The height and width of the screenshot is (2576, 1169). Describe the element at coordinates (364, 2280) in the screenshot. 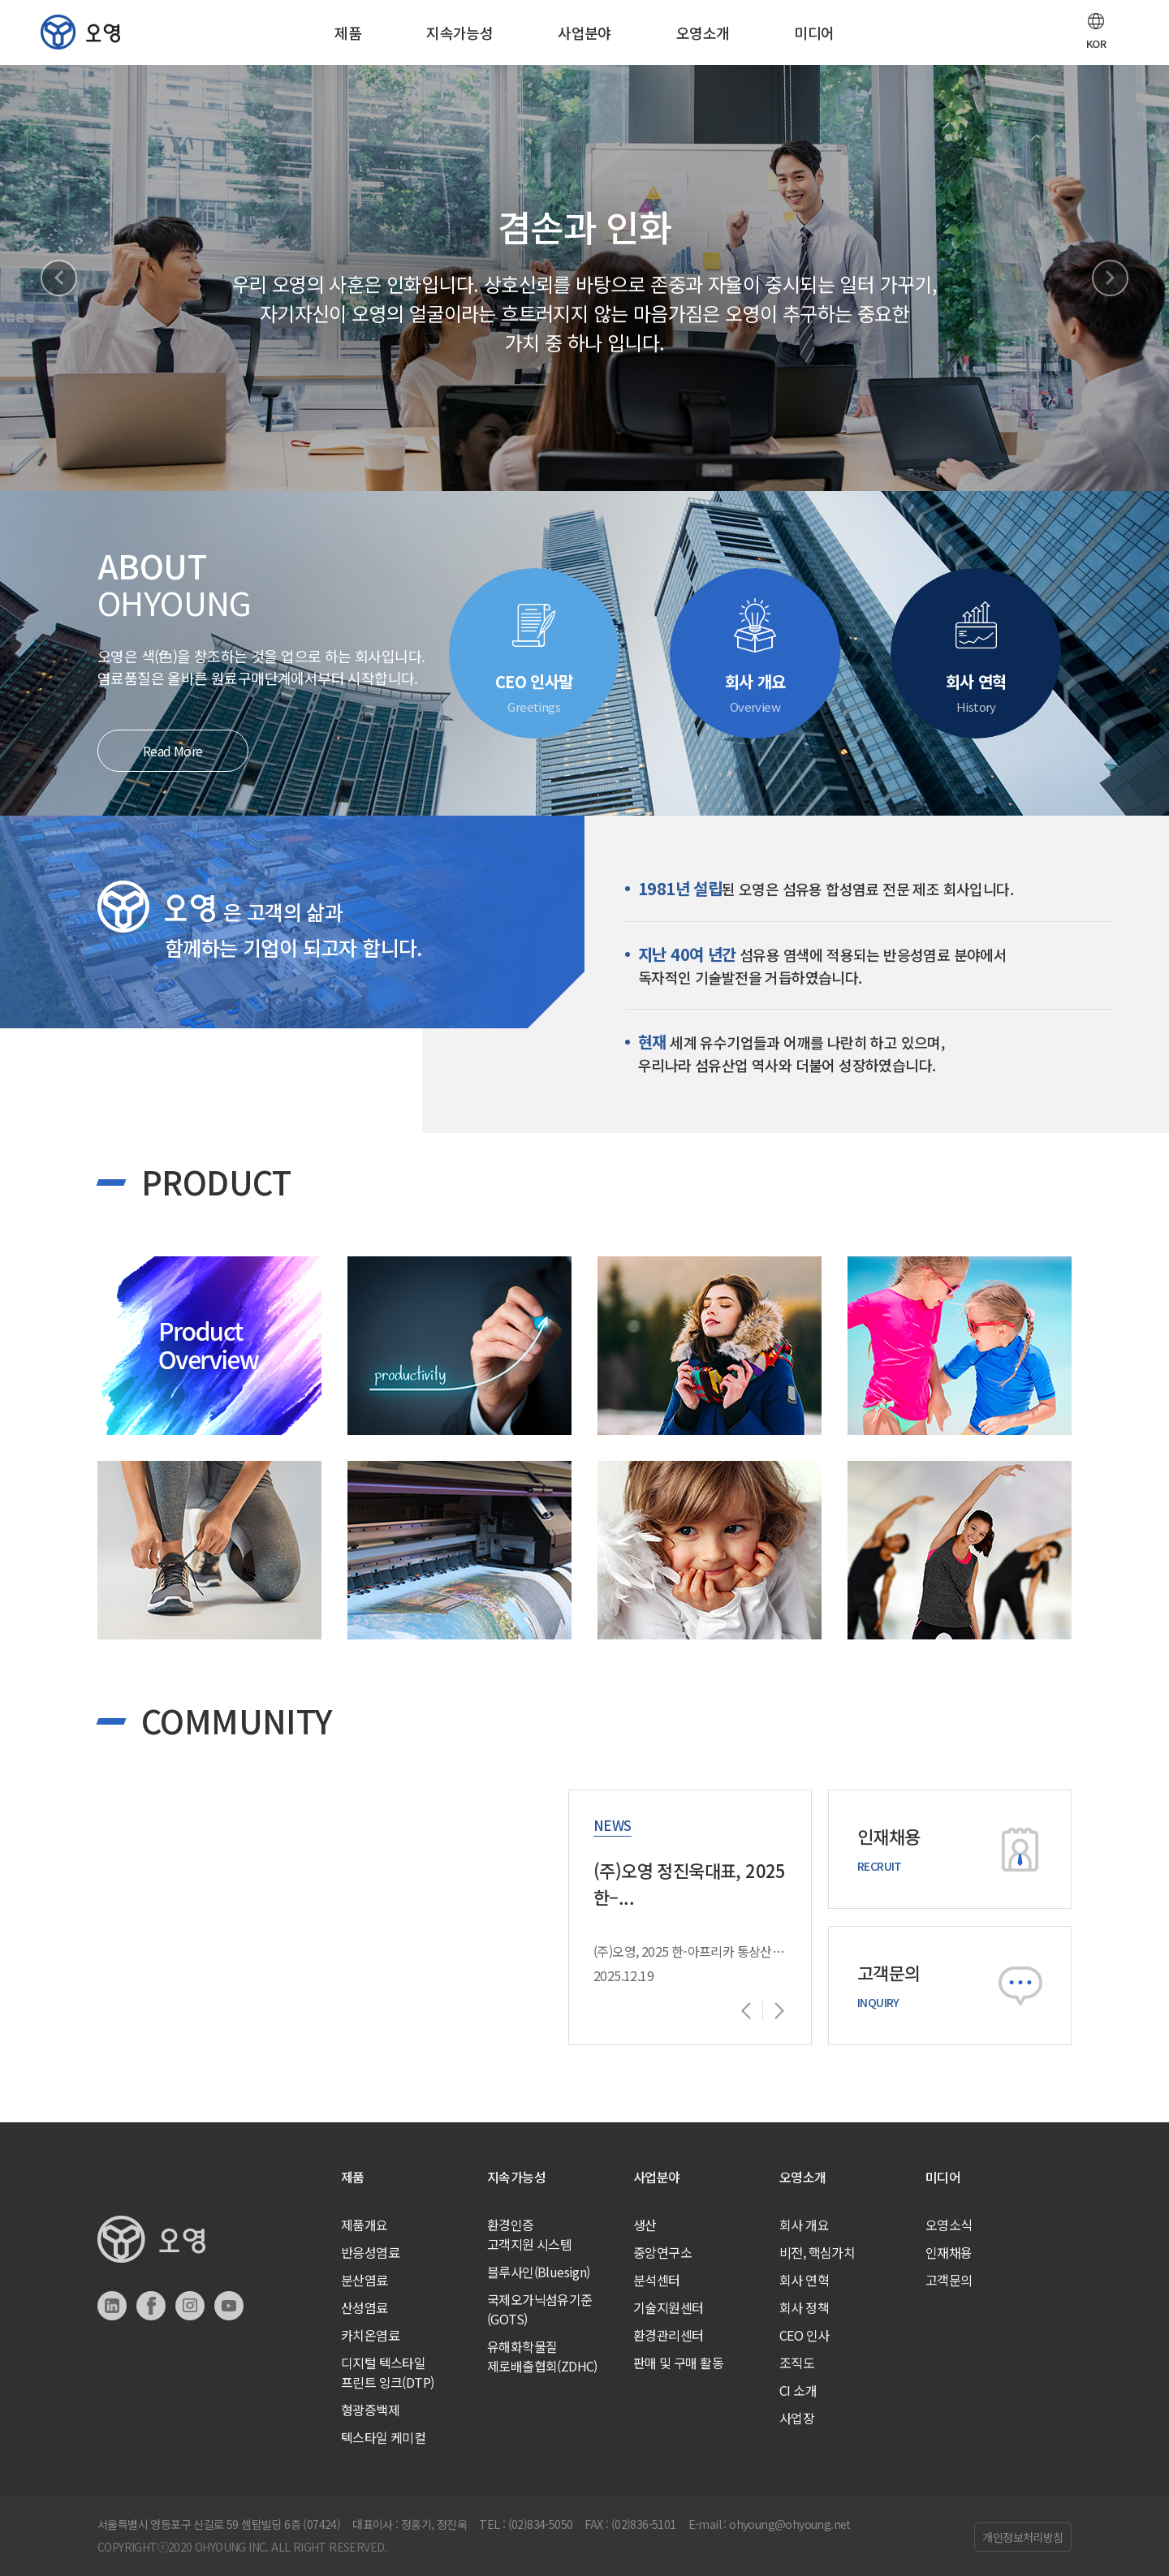

I see `분산염료` at that location.